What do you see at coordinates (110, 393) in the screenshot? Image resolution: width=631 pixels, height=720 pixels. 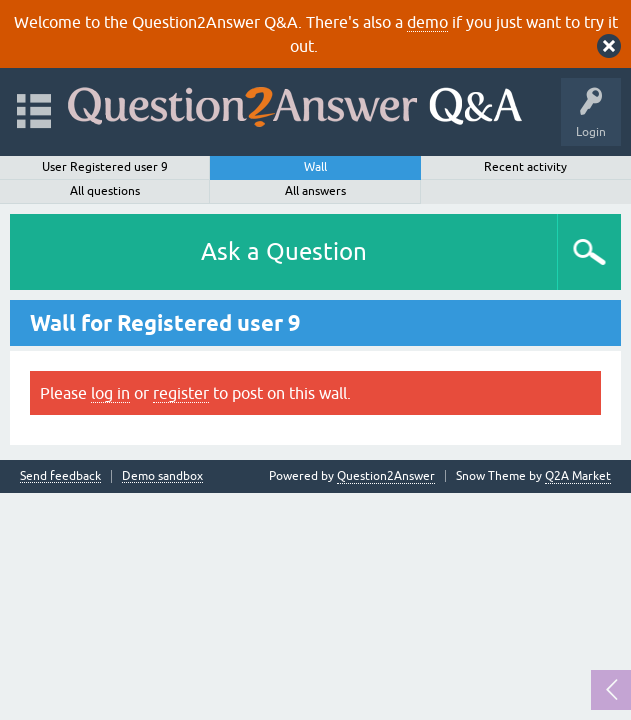 I see `log in` at bounding box center [110, 393].